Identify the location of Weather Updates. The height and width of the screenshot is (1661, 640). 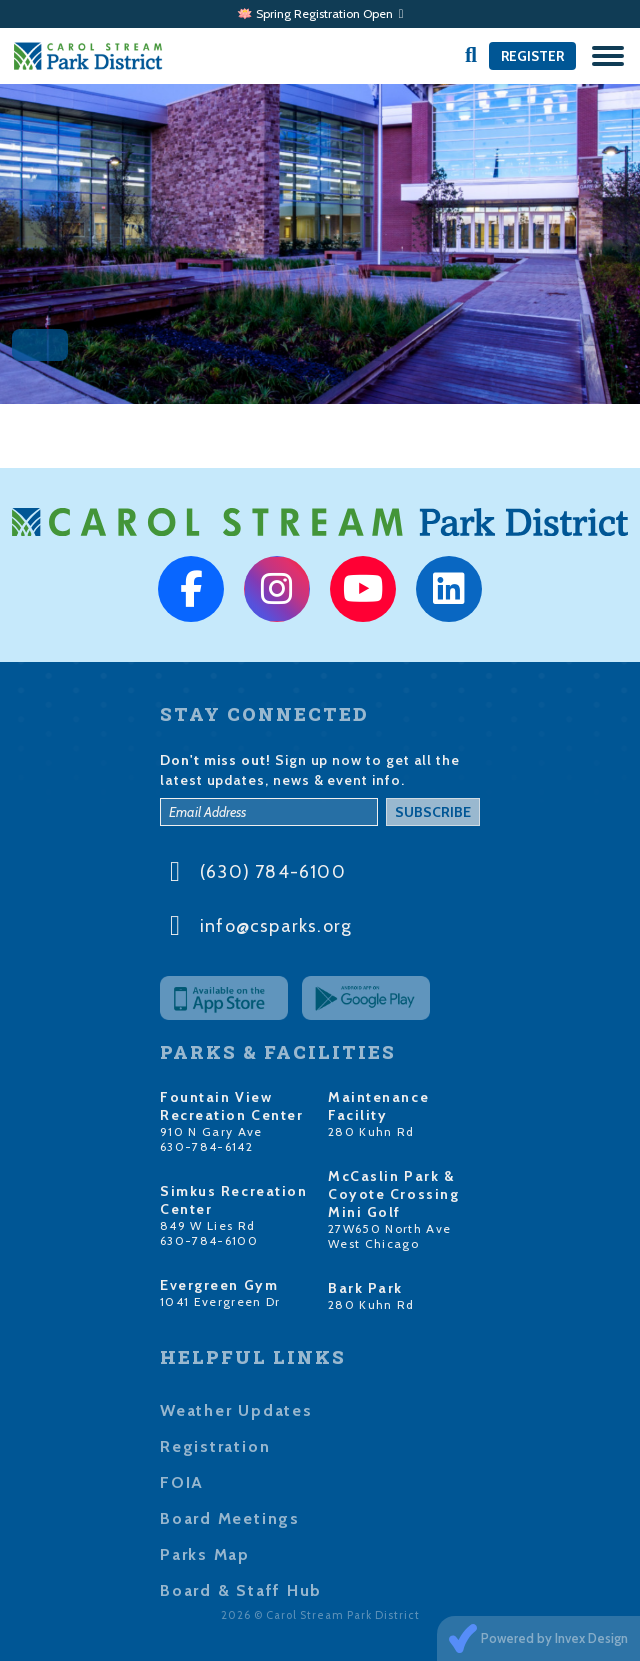
(236, 1410).